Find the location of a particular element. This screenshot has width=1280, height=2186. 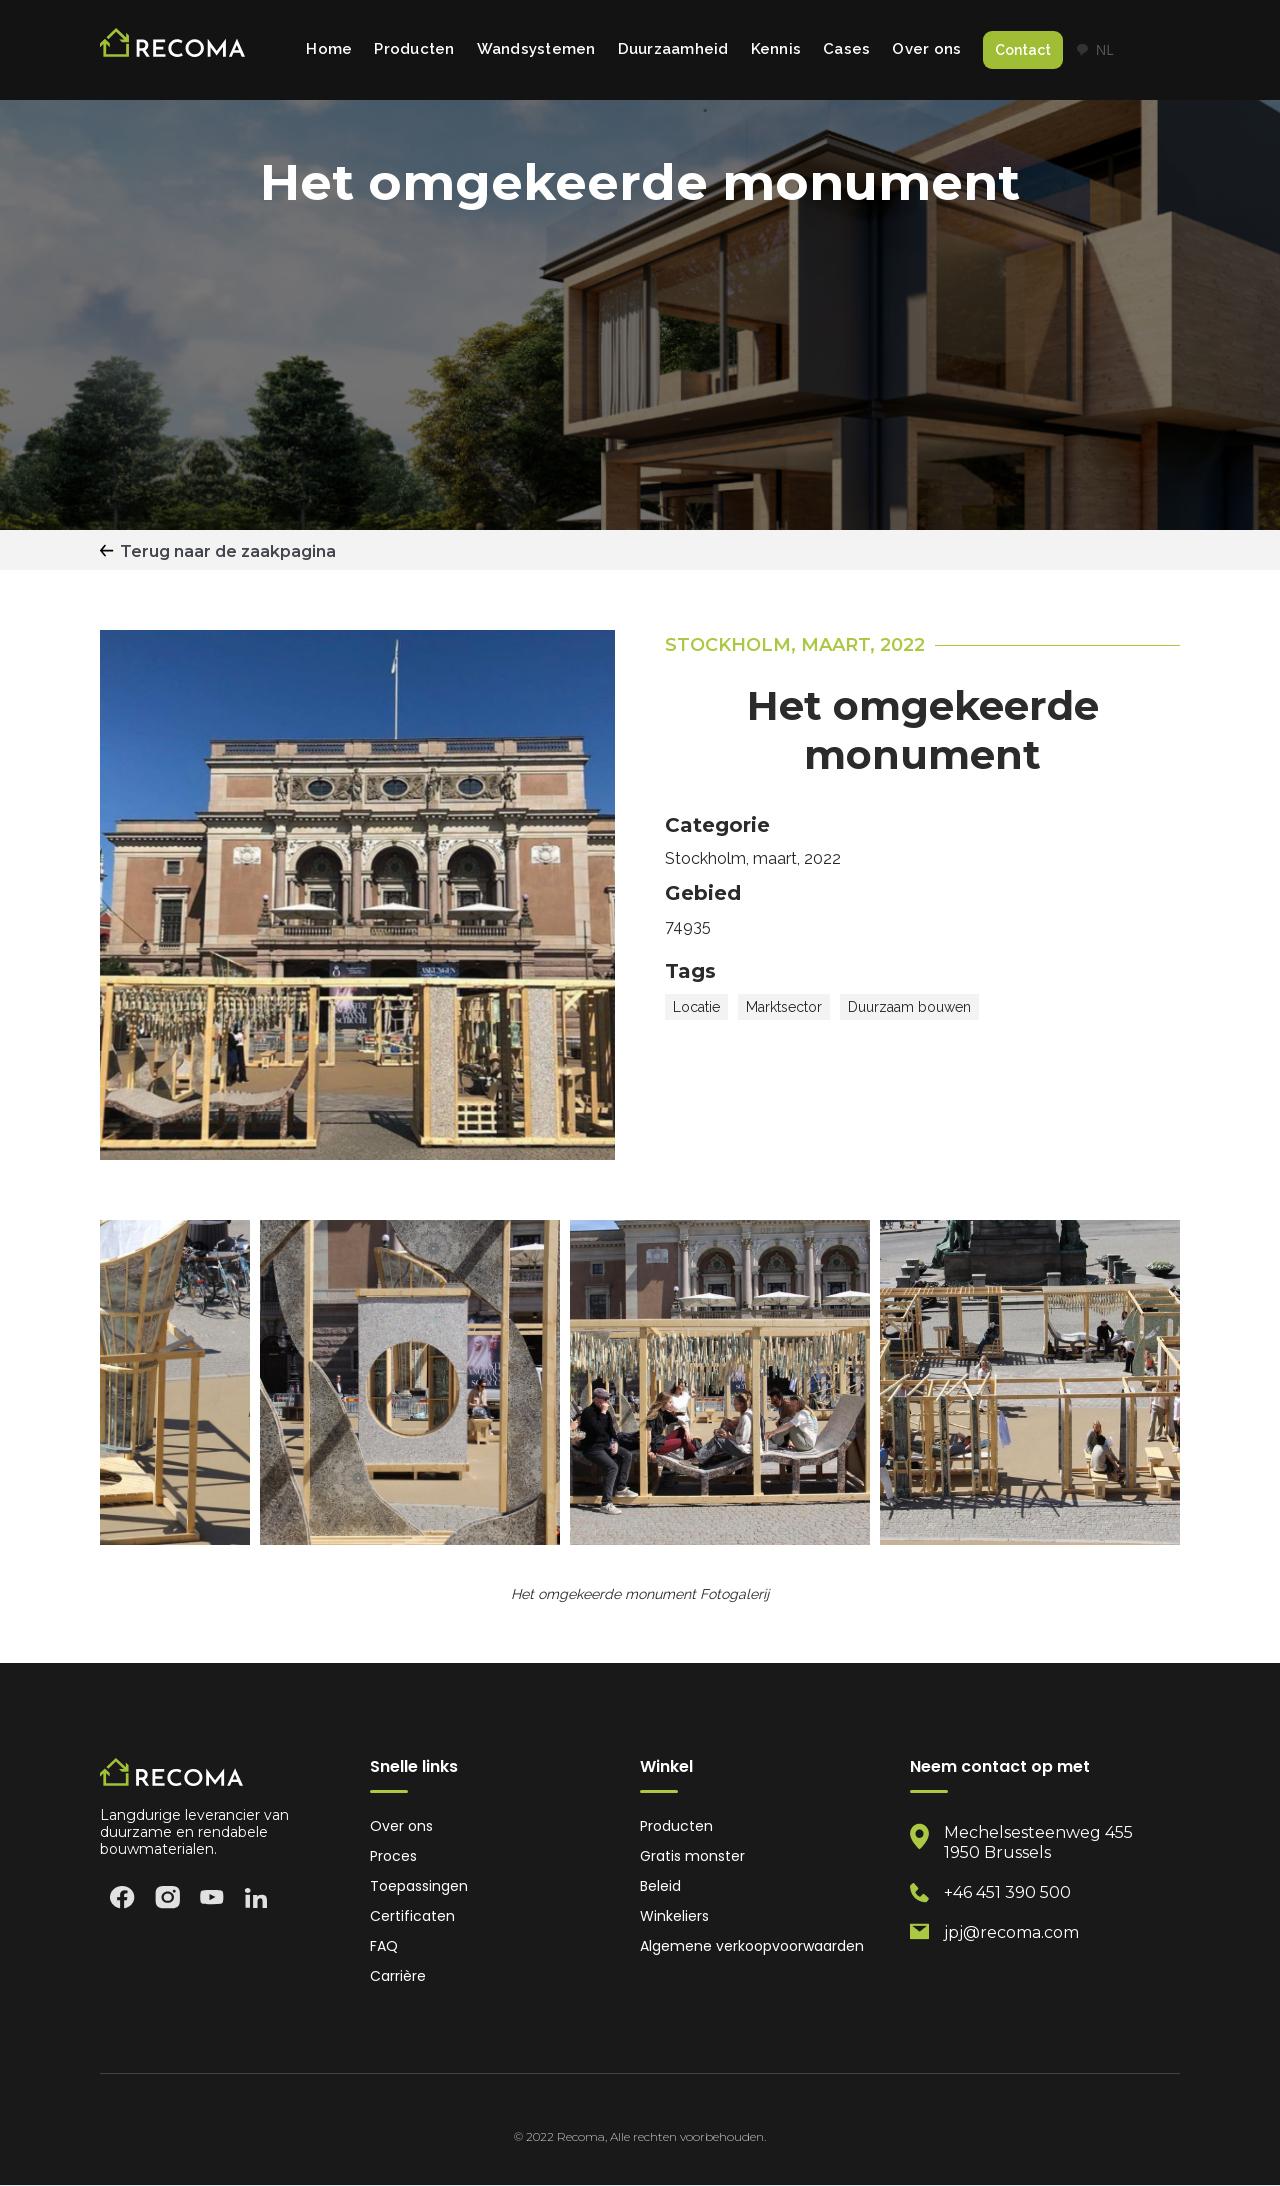

Algemene verkoopvoorwaarden is located at coordinates (752, 1946).